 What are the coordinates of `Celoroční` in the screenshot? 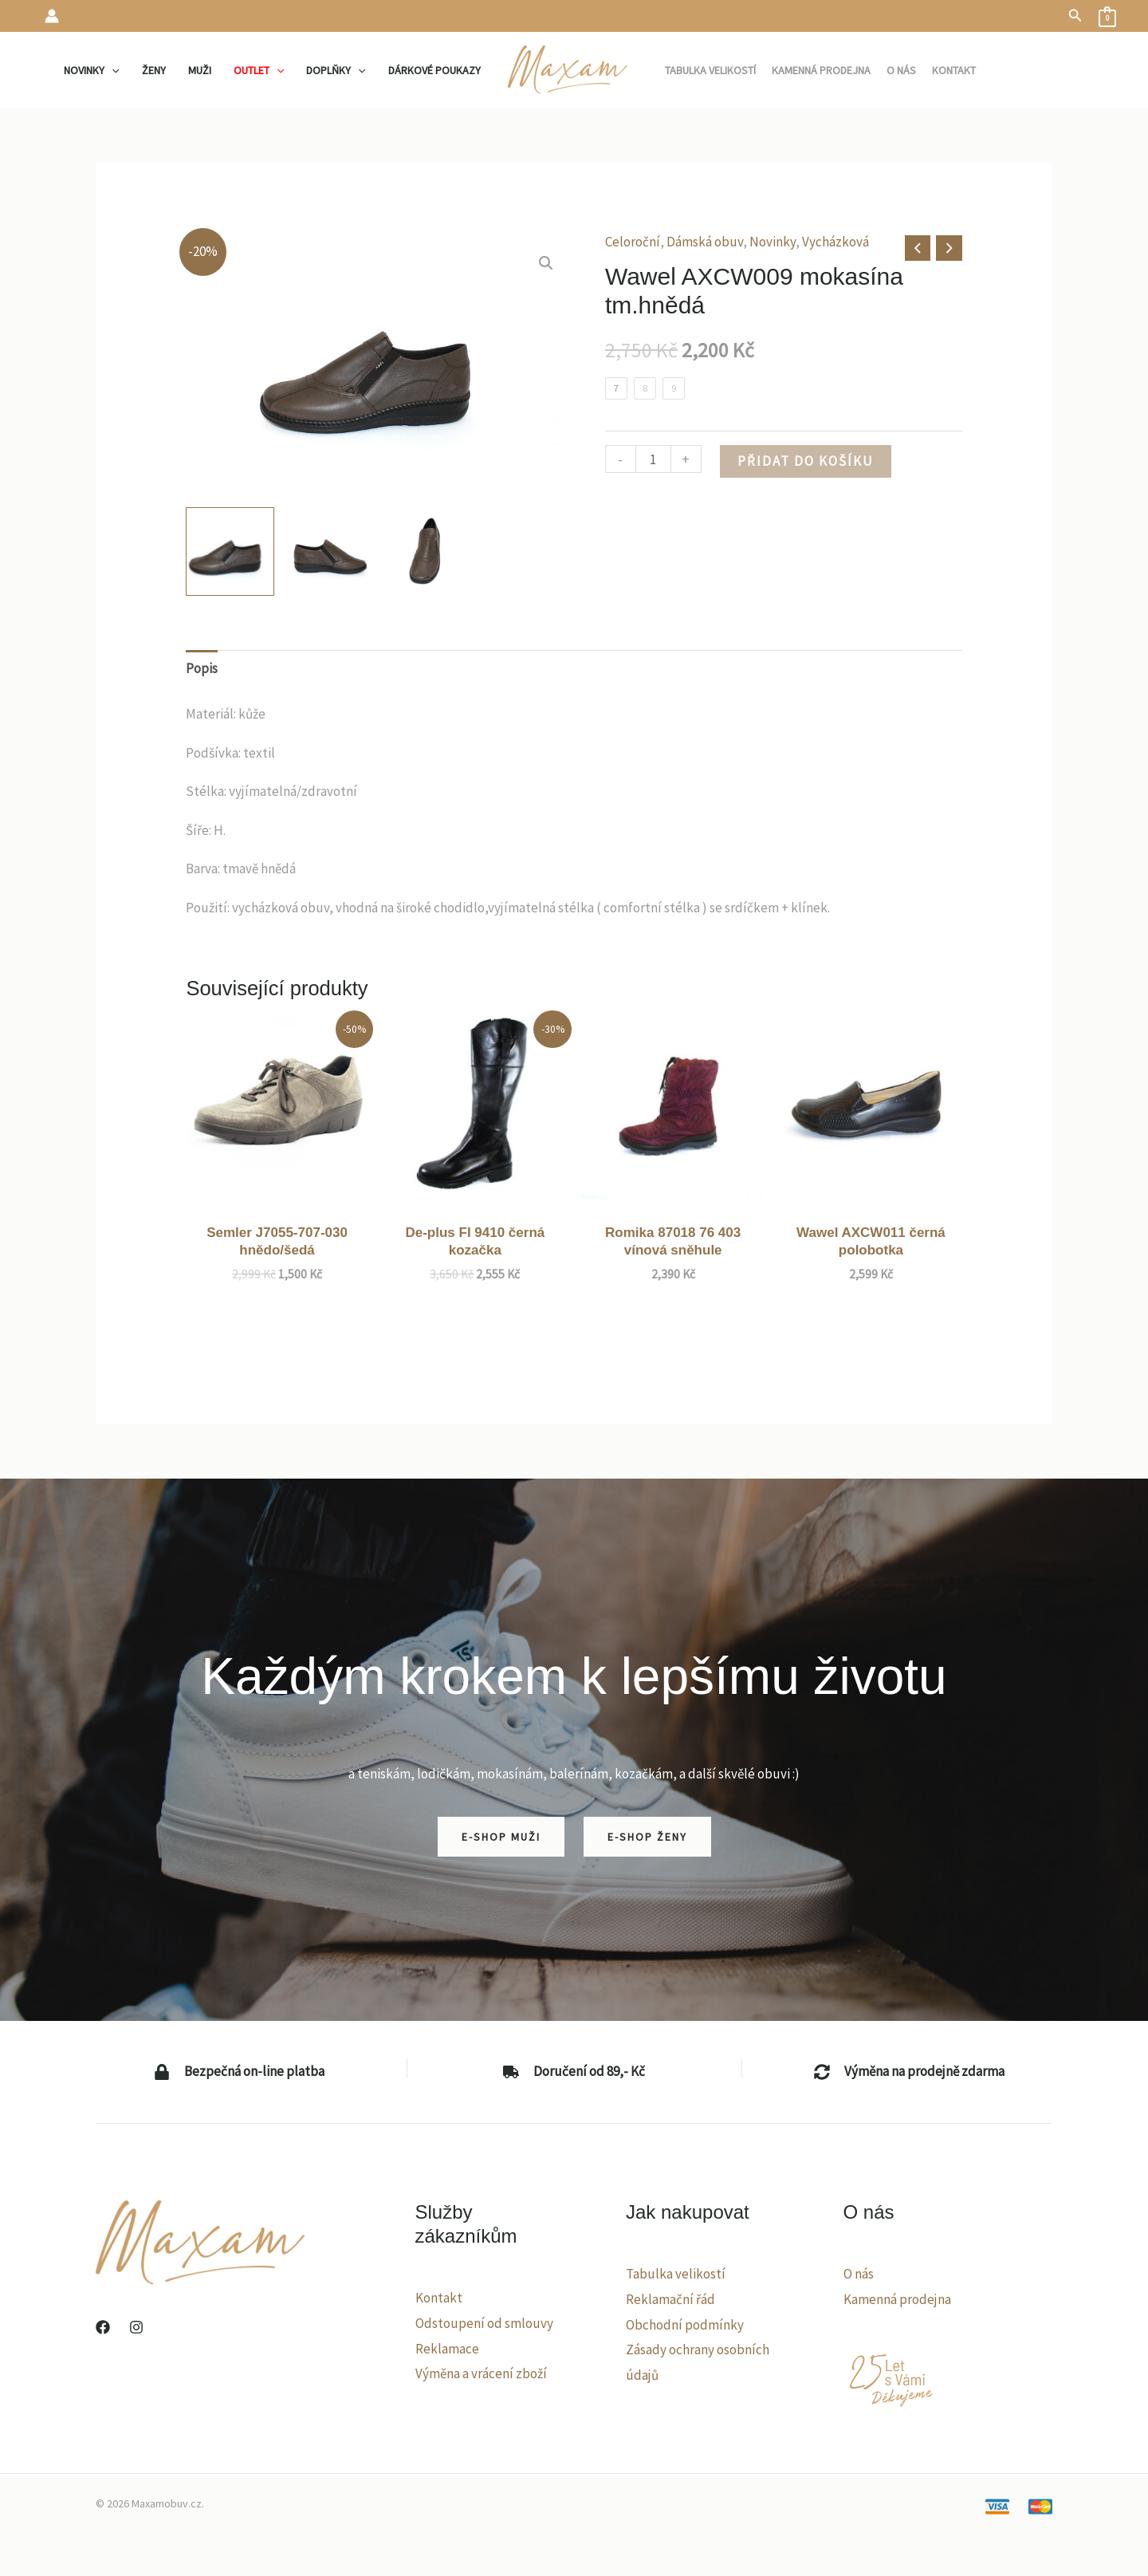 It's located at (632, 241).